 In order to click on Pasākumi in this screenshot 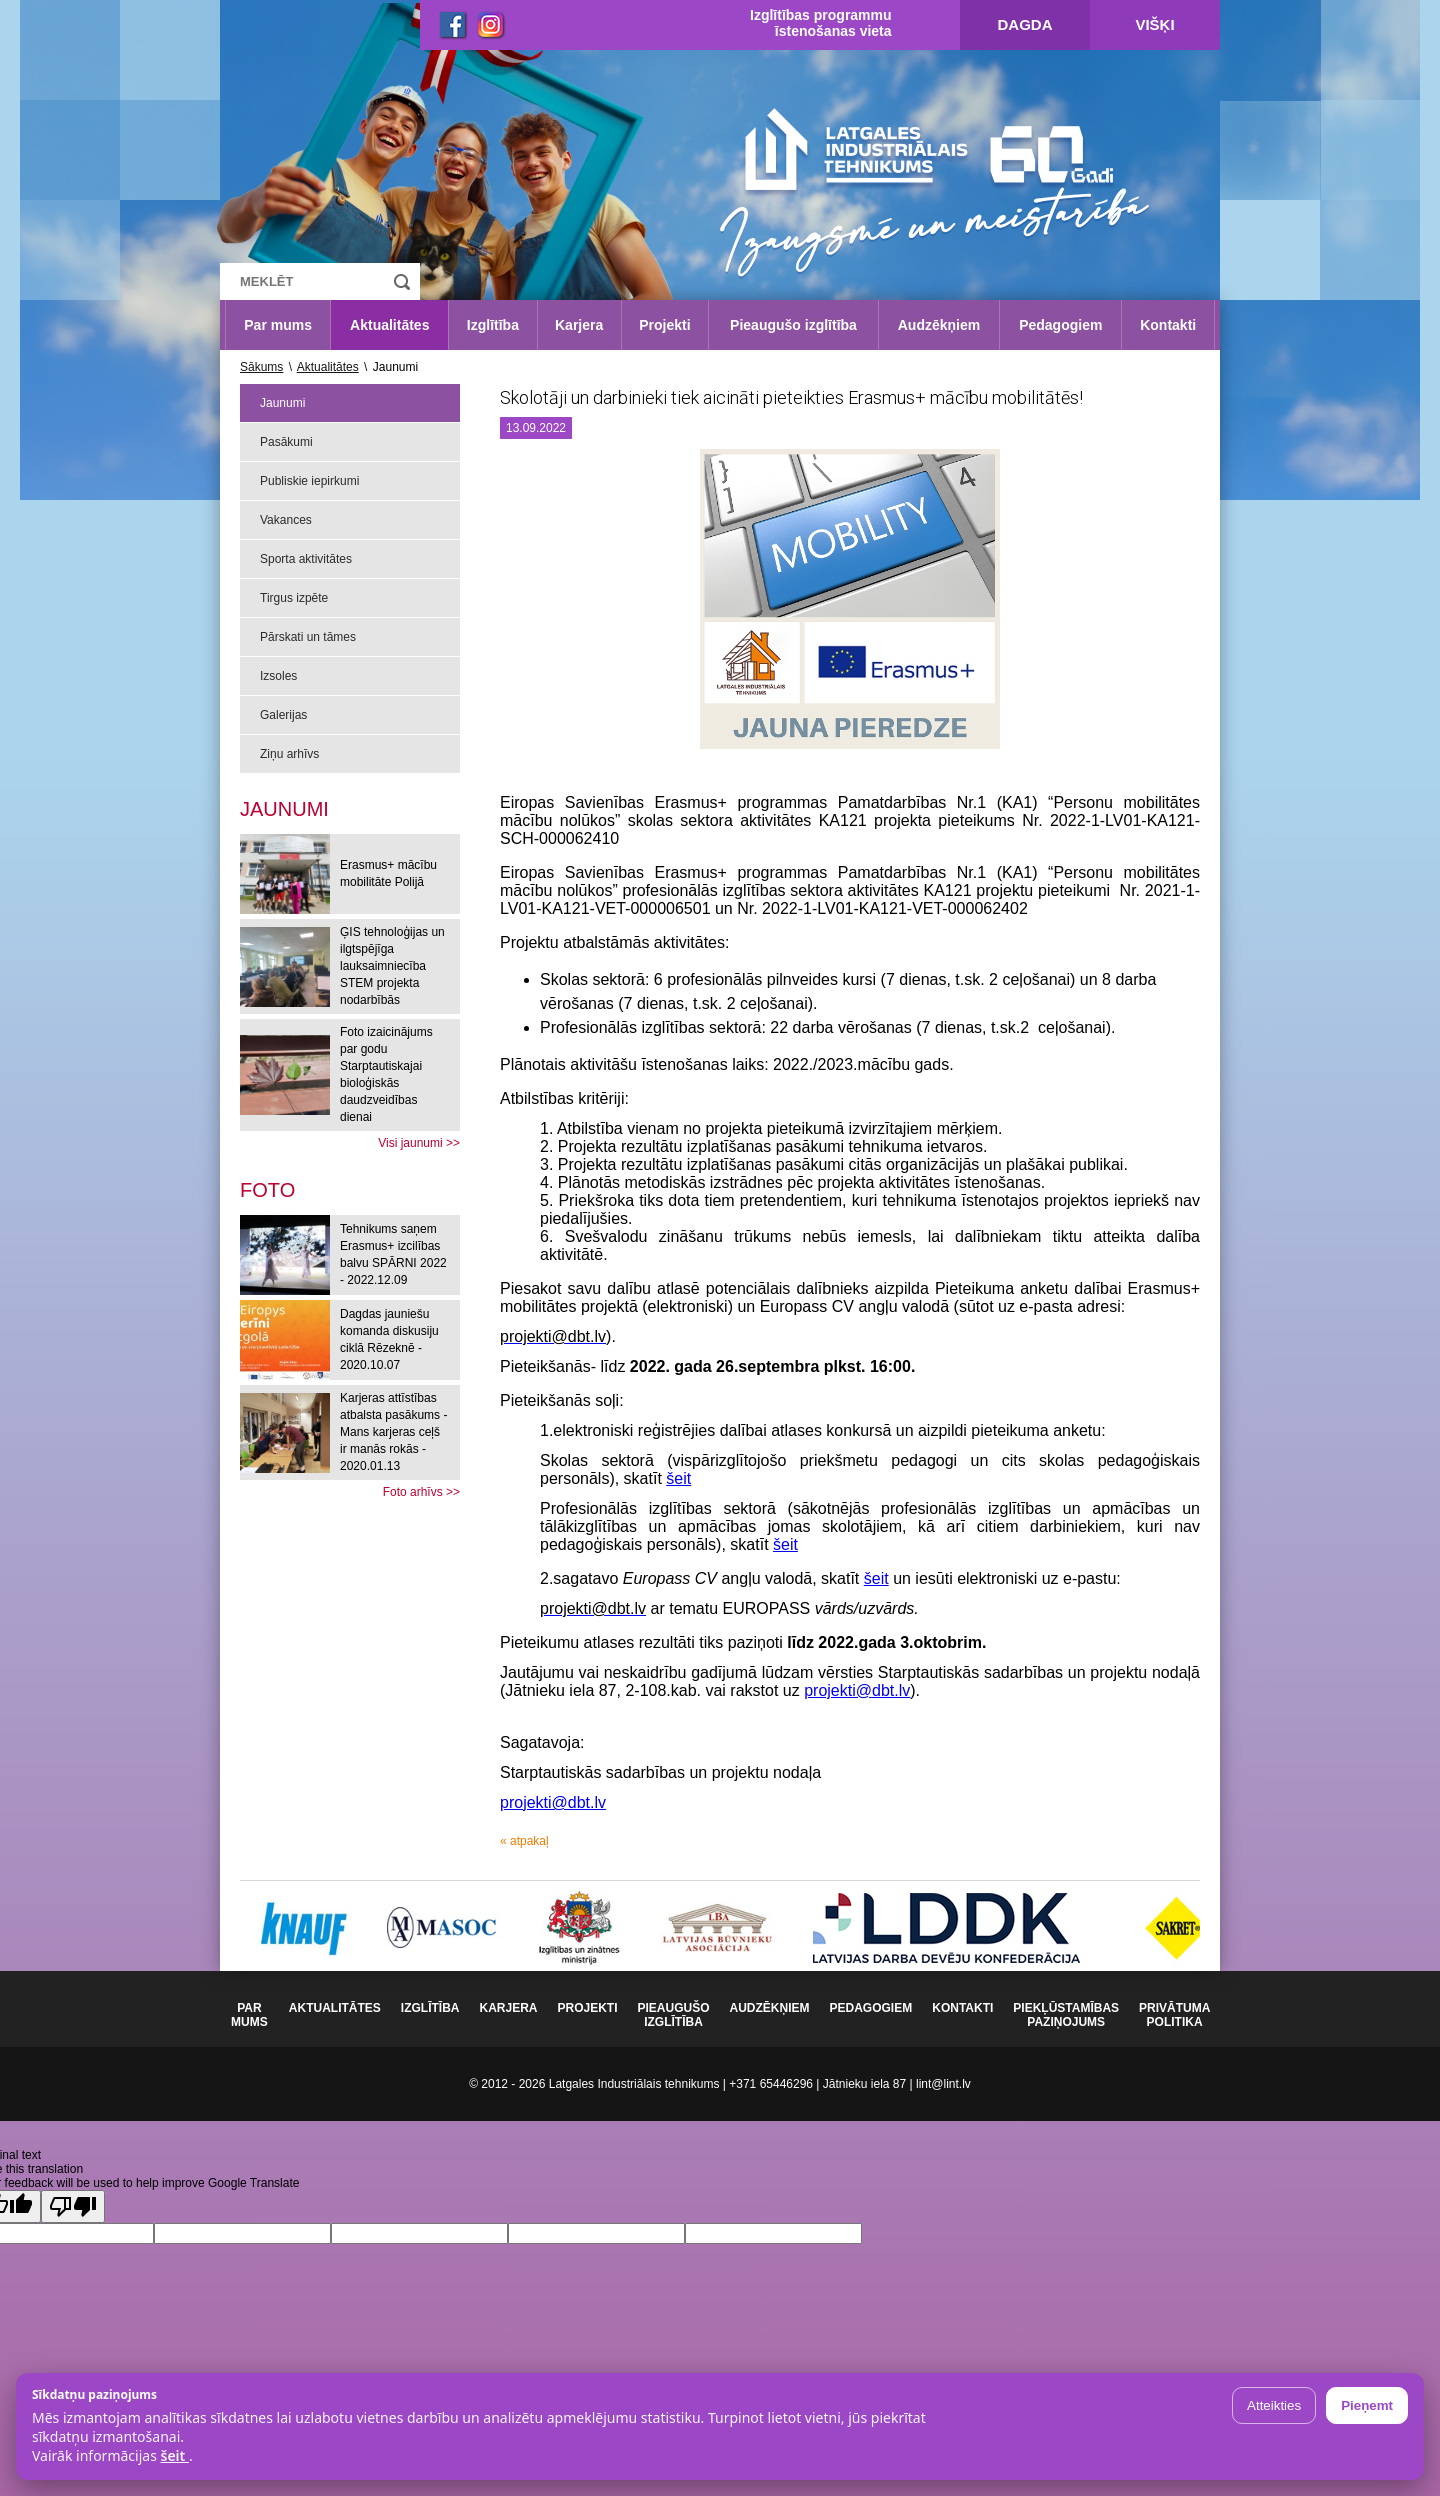, I will do `click(286, 442)`.